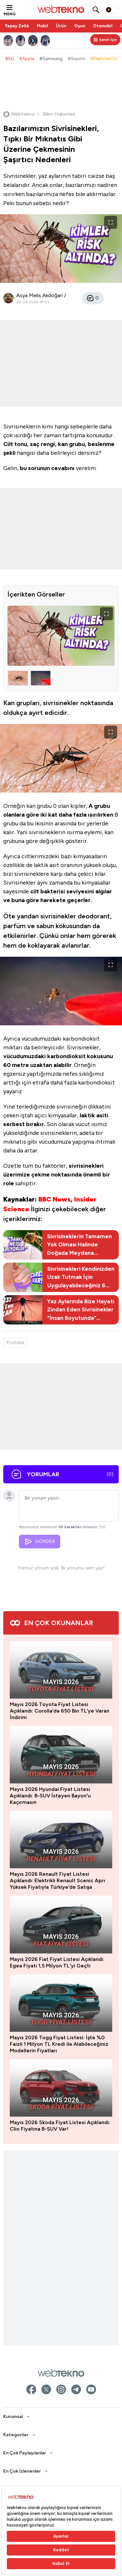  What do you see at coordinates (50, 58) in the screenshot?
I see `#Samsung` at bounding box center [50, 58].